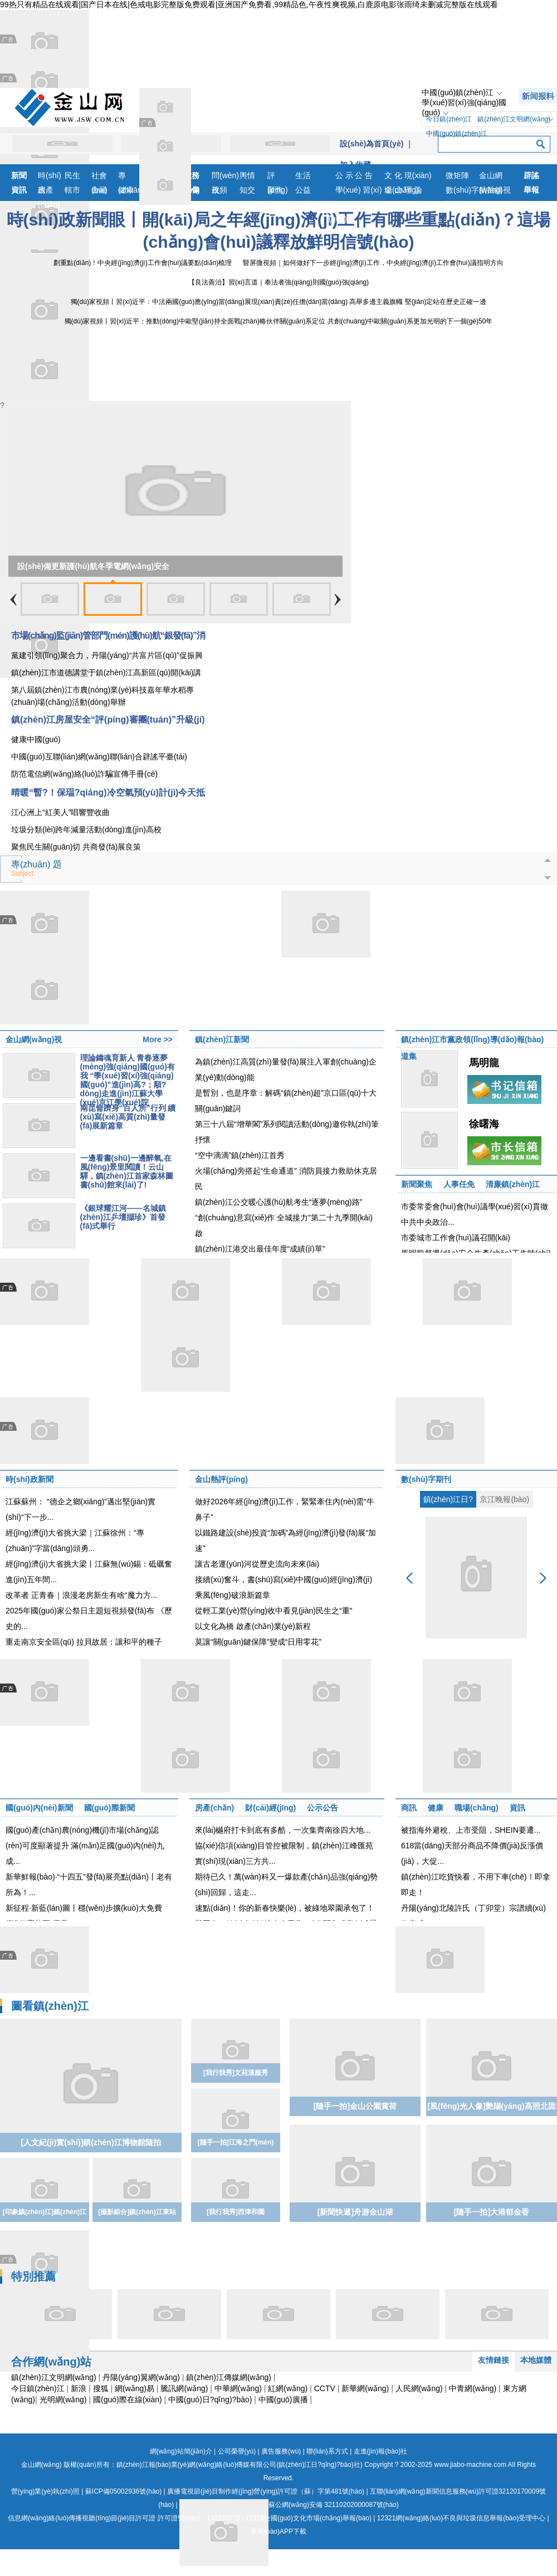 This screenshot has height=2576, width=557. I want to click on 今日鎮(zhèn)江, so click(449, 119).